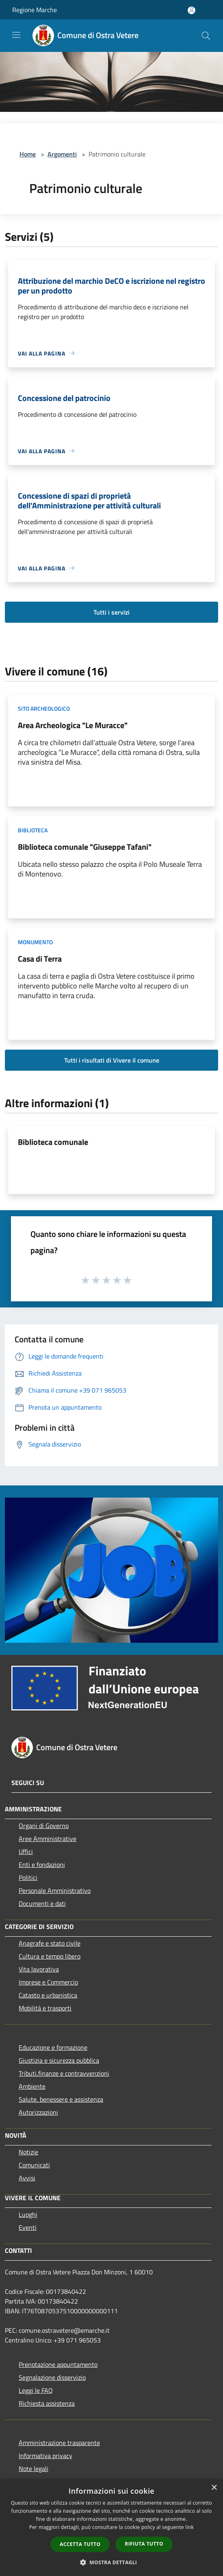 The width and height of the screenshot is (223, 2576). Describe the element at coordinates (53, 2047) in the screenshot. I see `Educazione e formazione` at that location.